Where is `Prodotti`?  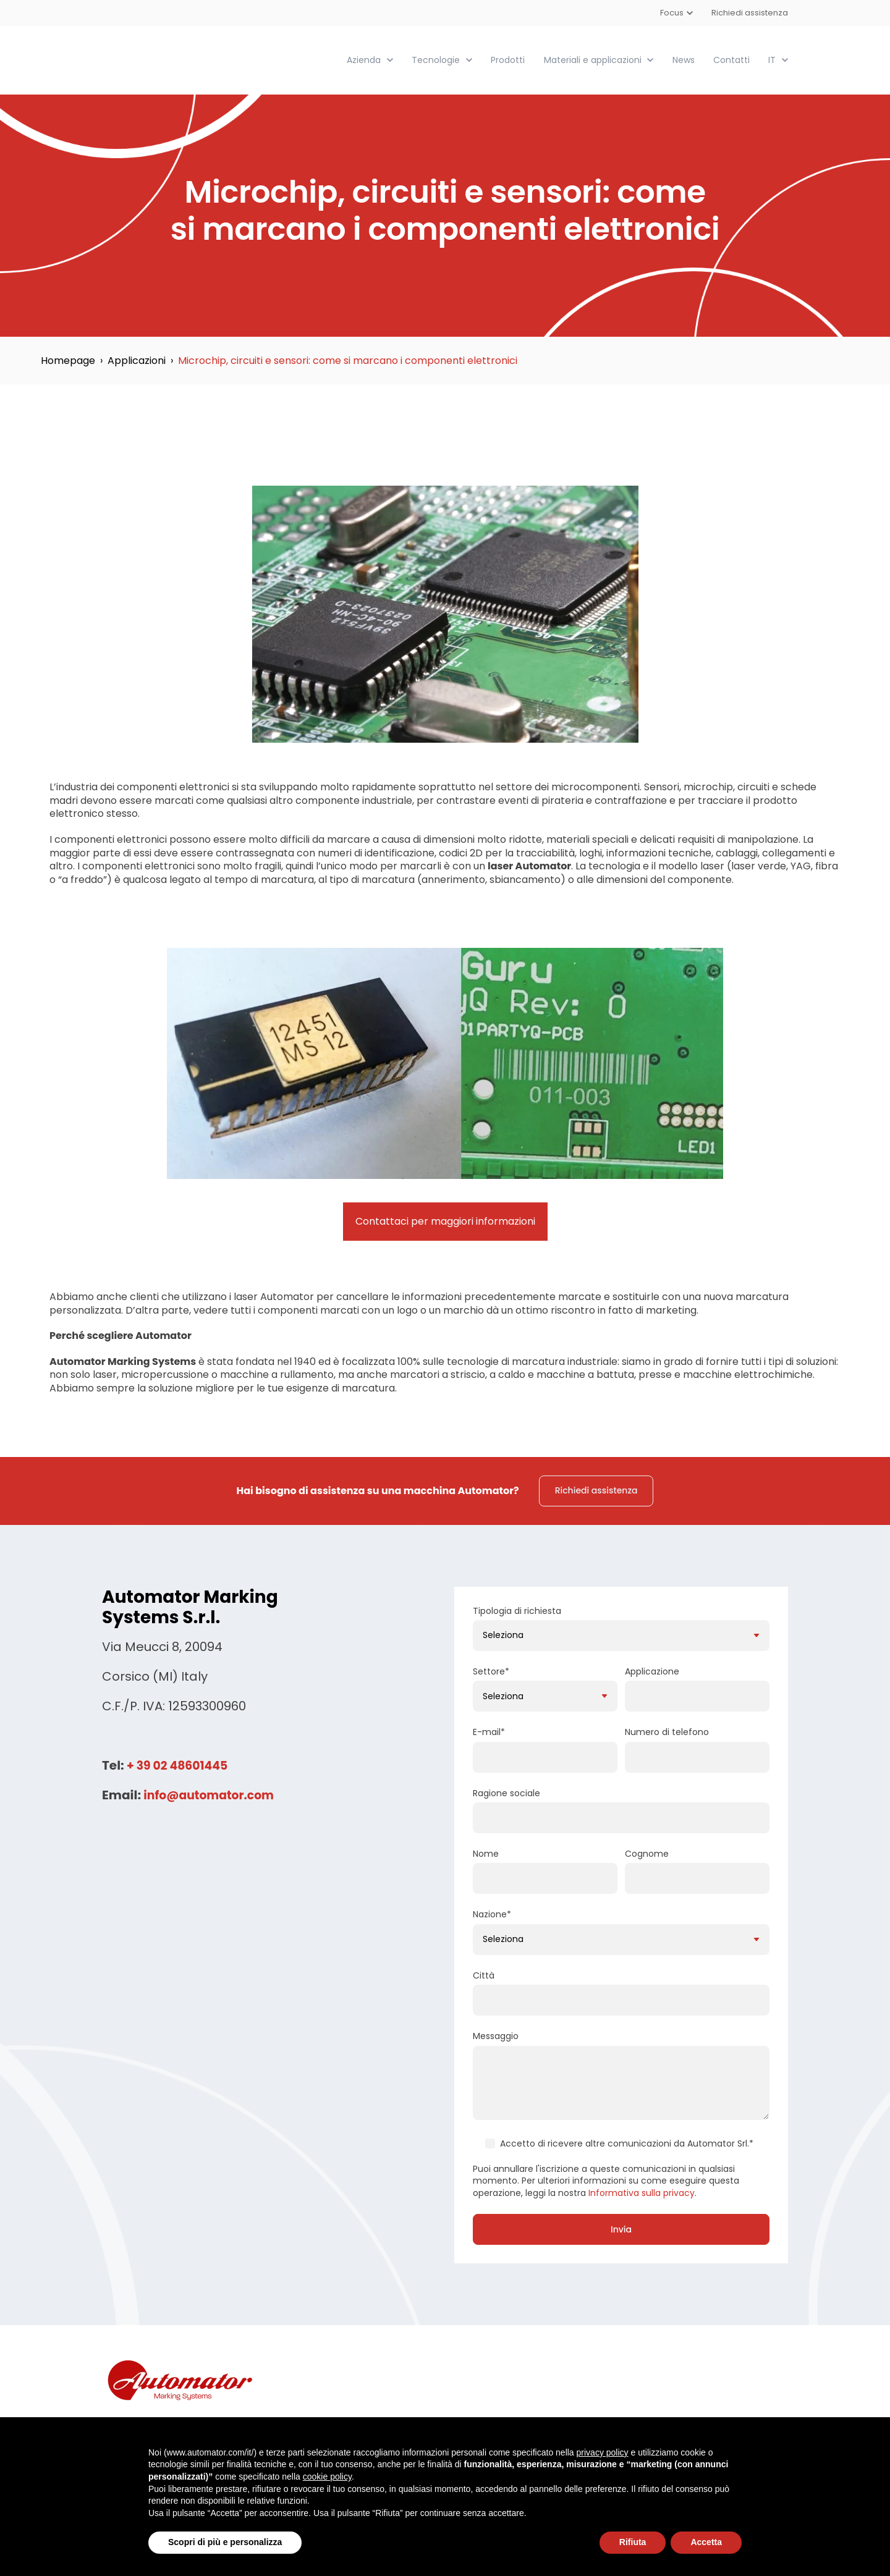 Prodotti is located at coordinates (508, 59).